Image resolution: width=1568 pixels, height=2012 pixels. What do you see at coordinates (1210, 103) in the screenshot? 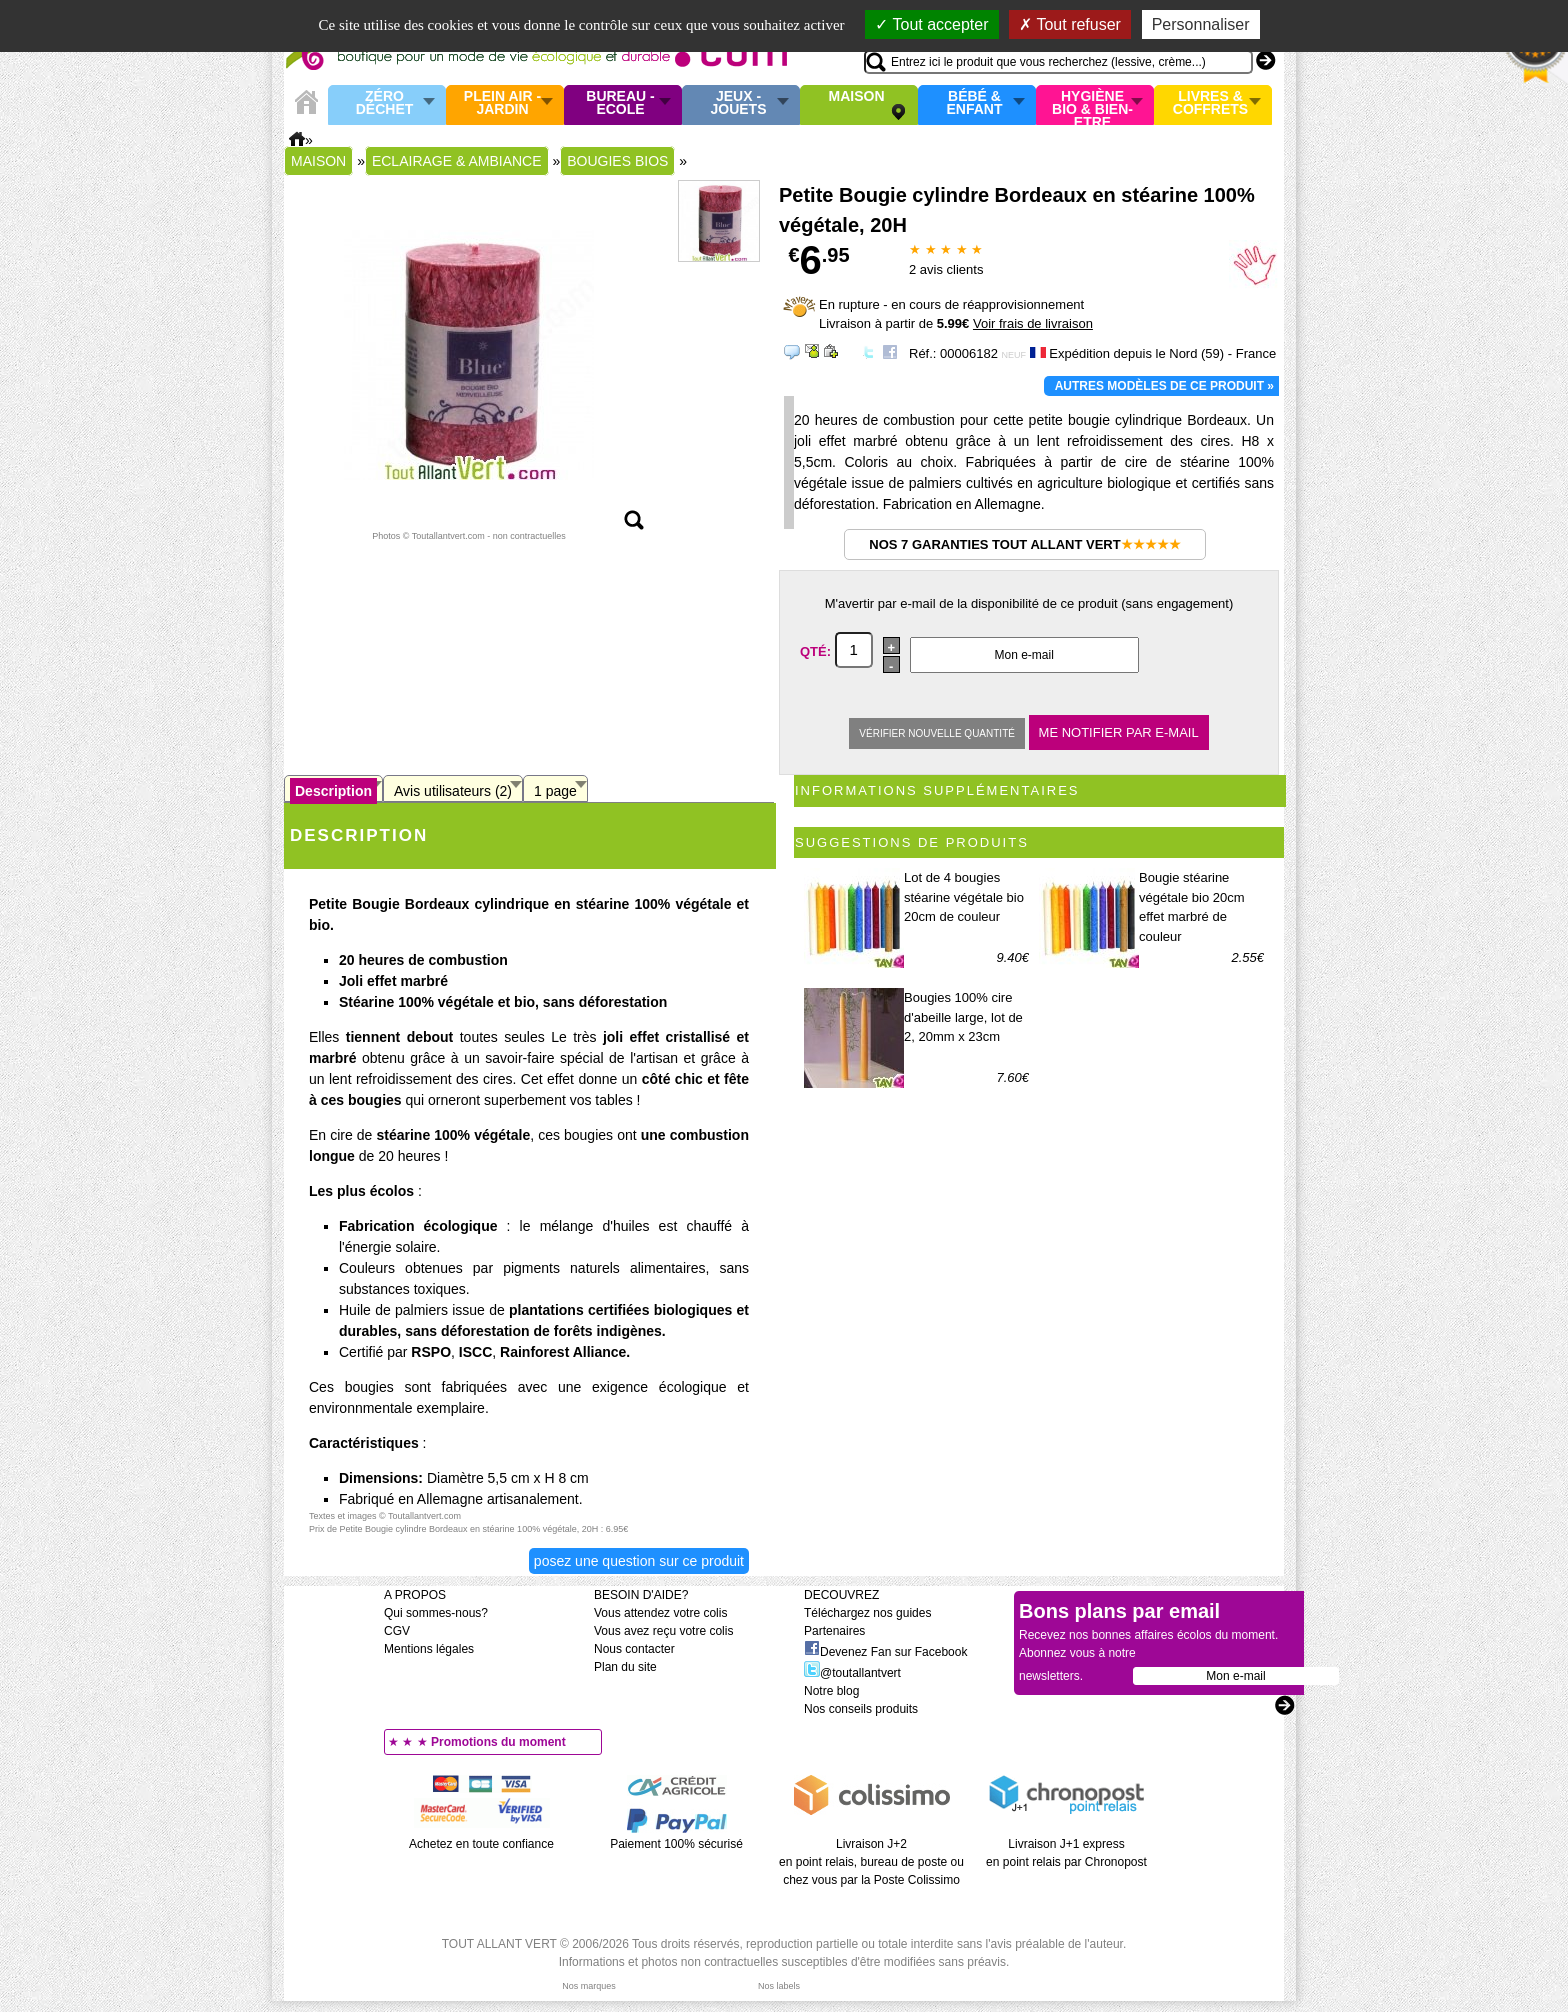
I see `Livres & Coffrets` at bounding box center [1210, 103].